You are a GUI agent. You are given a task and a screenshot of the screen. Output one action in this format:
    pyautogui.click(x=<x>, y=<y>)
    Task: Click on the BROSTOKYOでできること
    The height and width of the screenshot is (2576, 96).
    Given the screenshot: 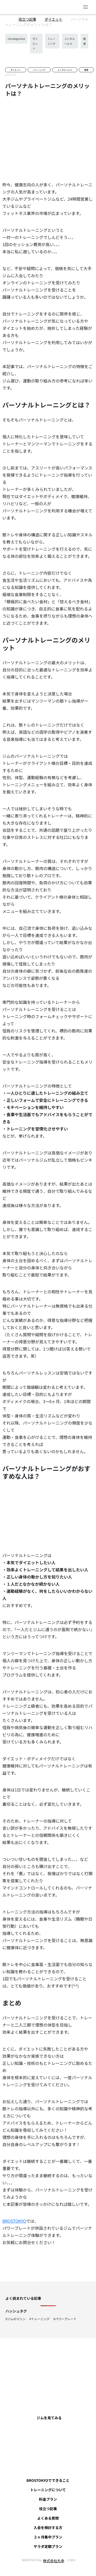 What is the action you would take?
    pyautogui.click(x=48, y=2480)
    